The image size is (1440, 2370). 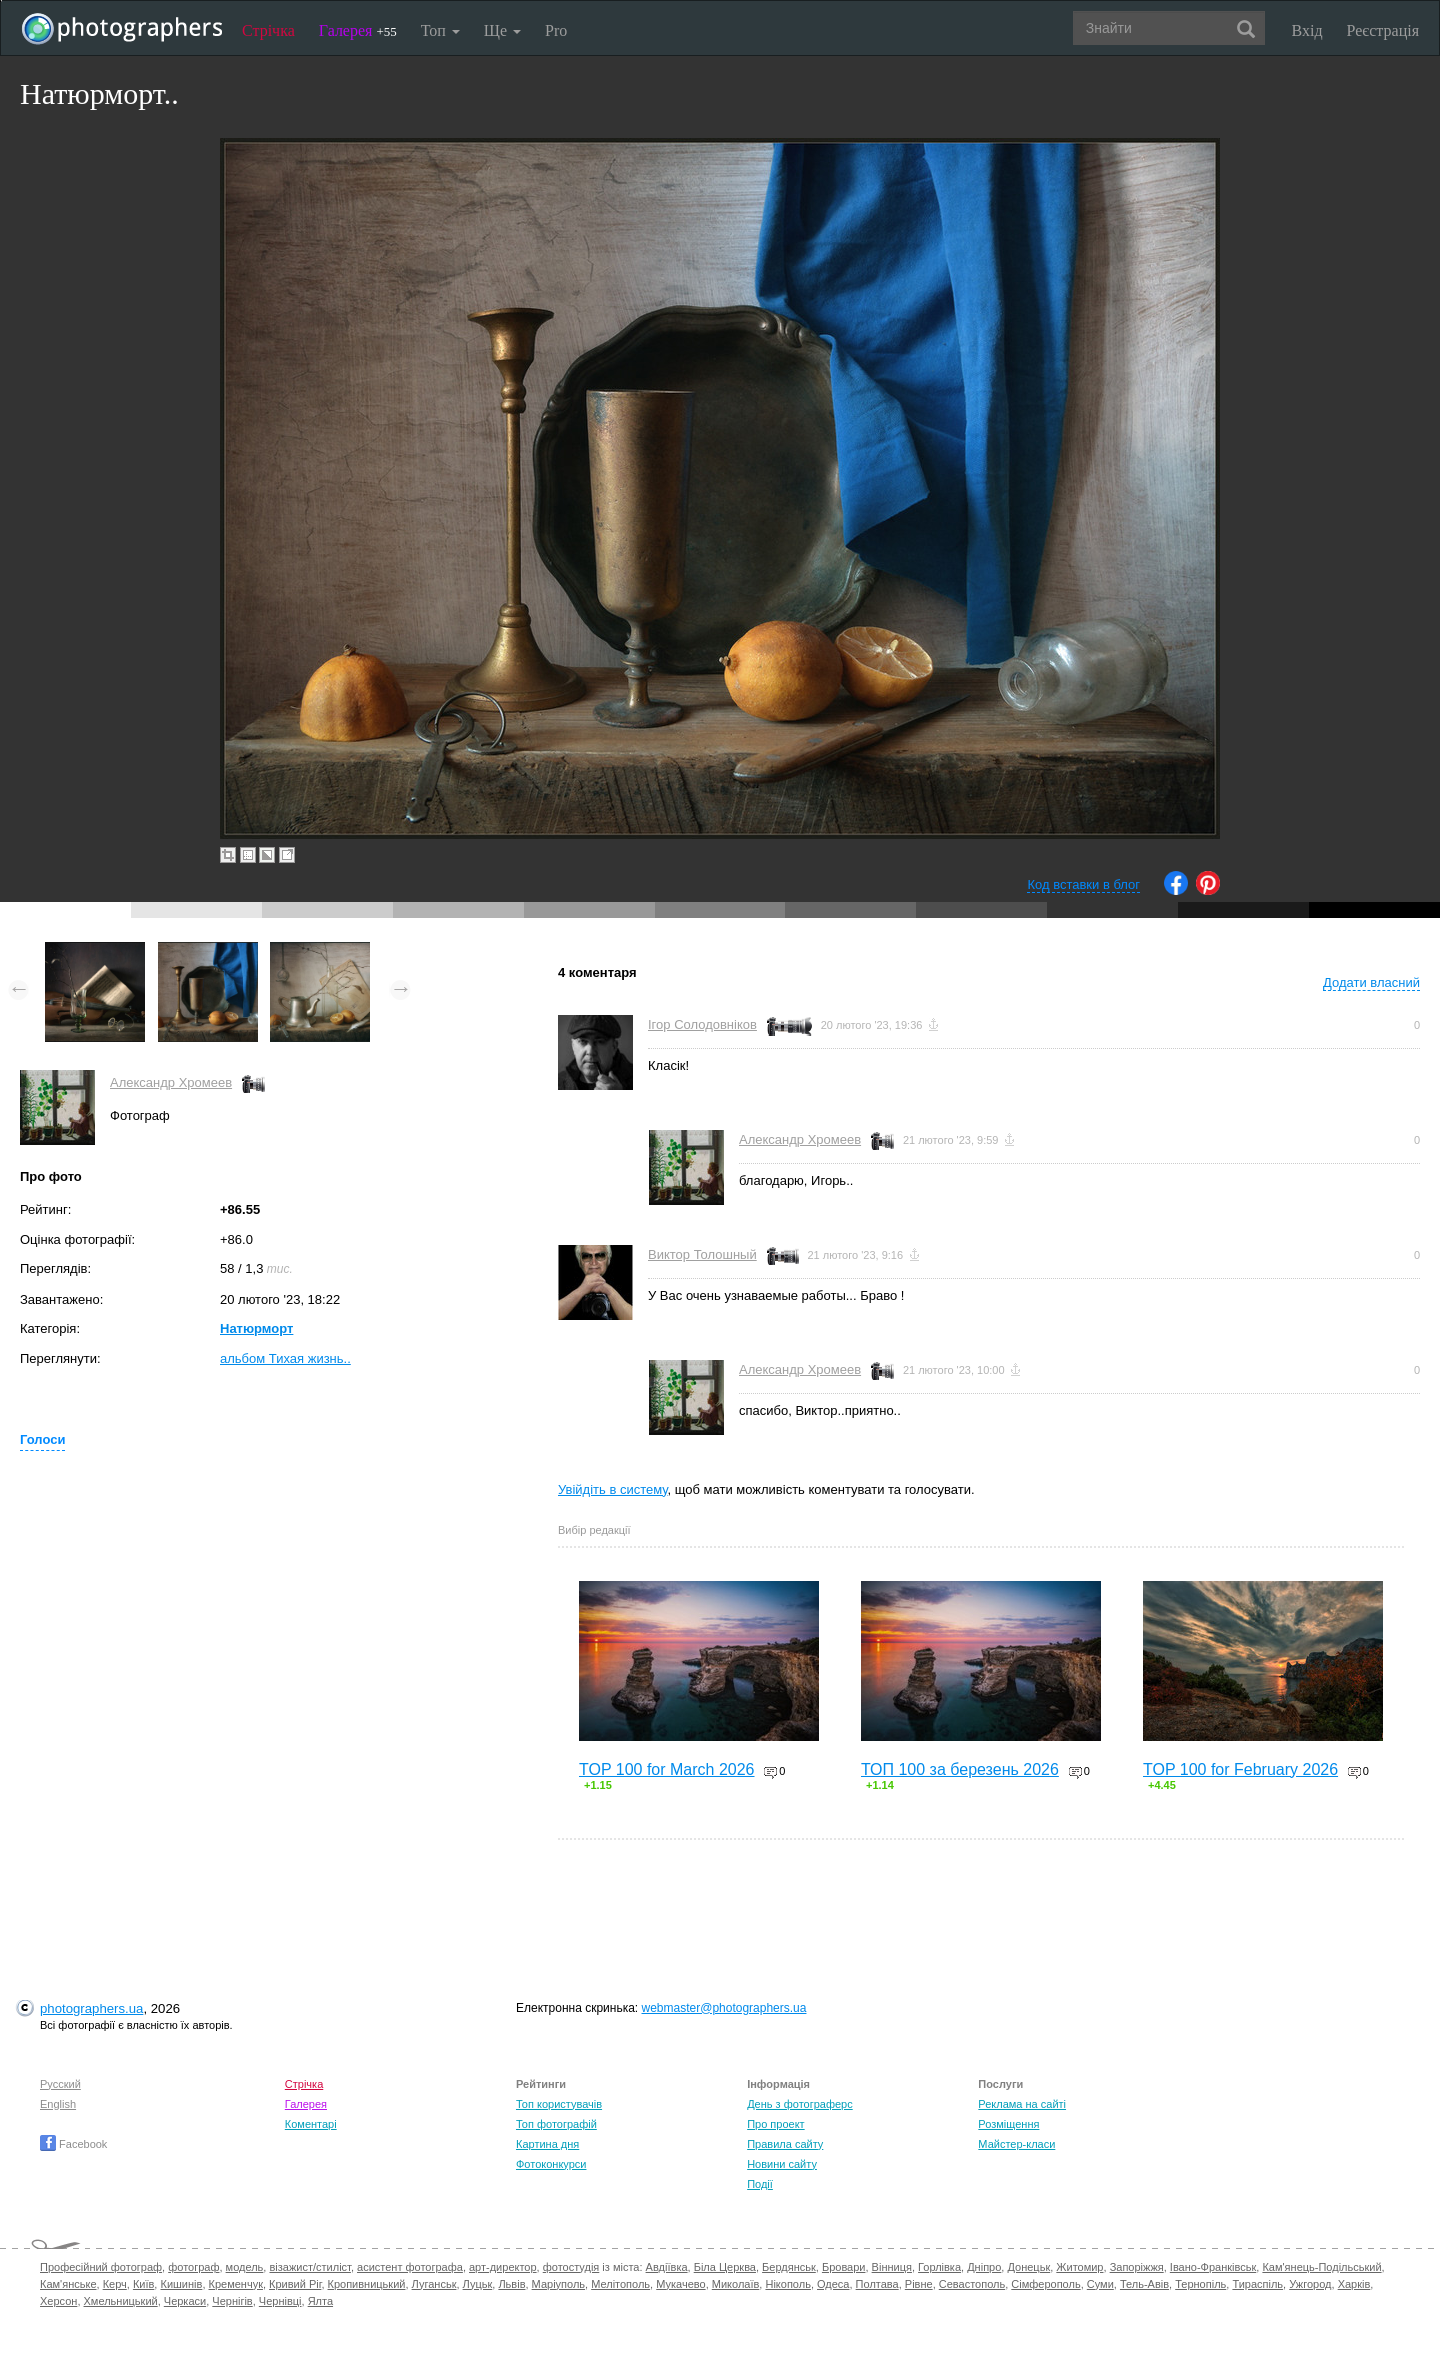 What do you see at coordinates (972, 2284) in the screenshot?
I see `Севастополь` at bounding box center [972, 2284].